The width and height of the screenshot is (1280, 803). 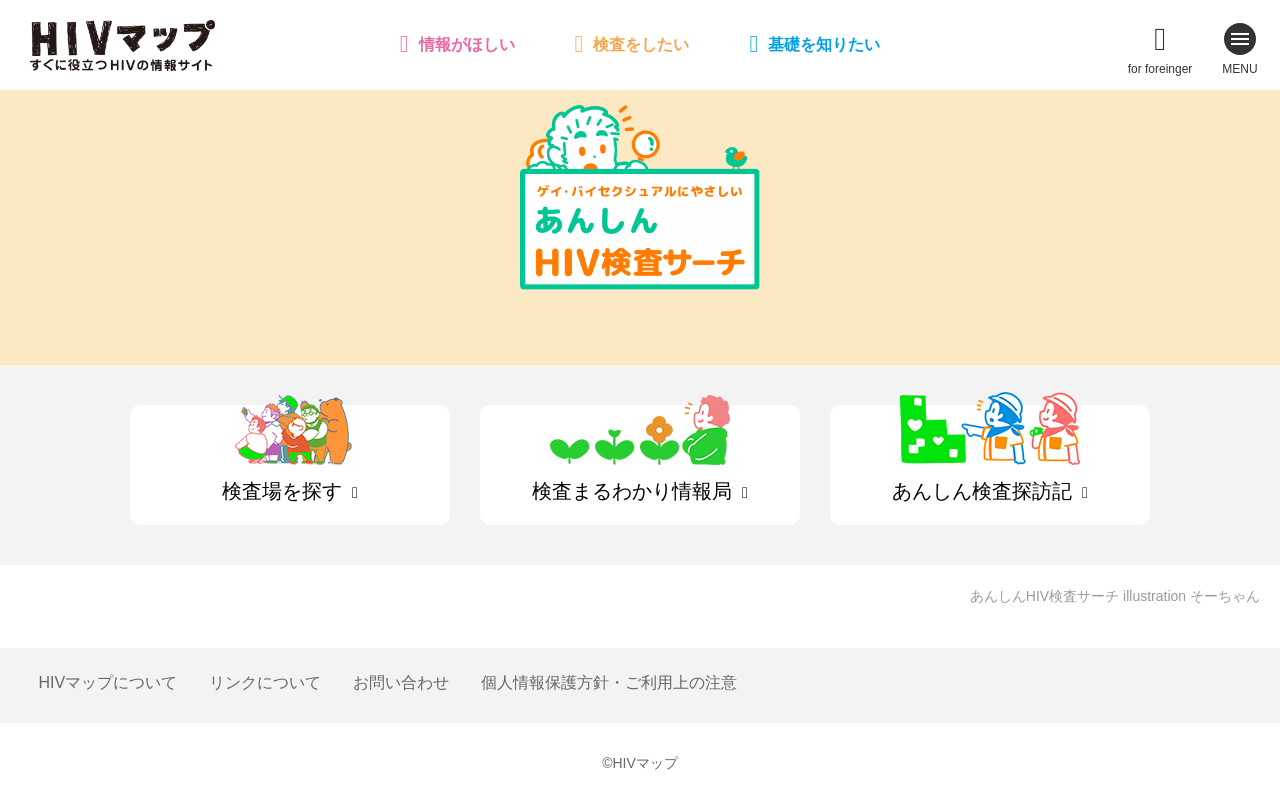 I want to click on 情報がほしい, so click(x=467, y=44).